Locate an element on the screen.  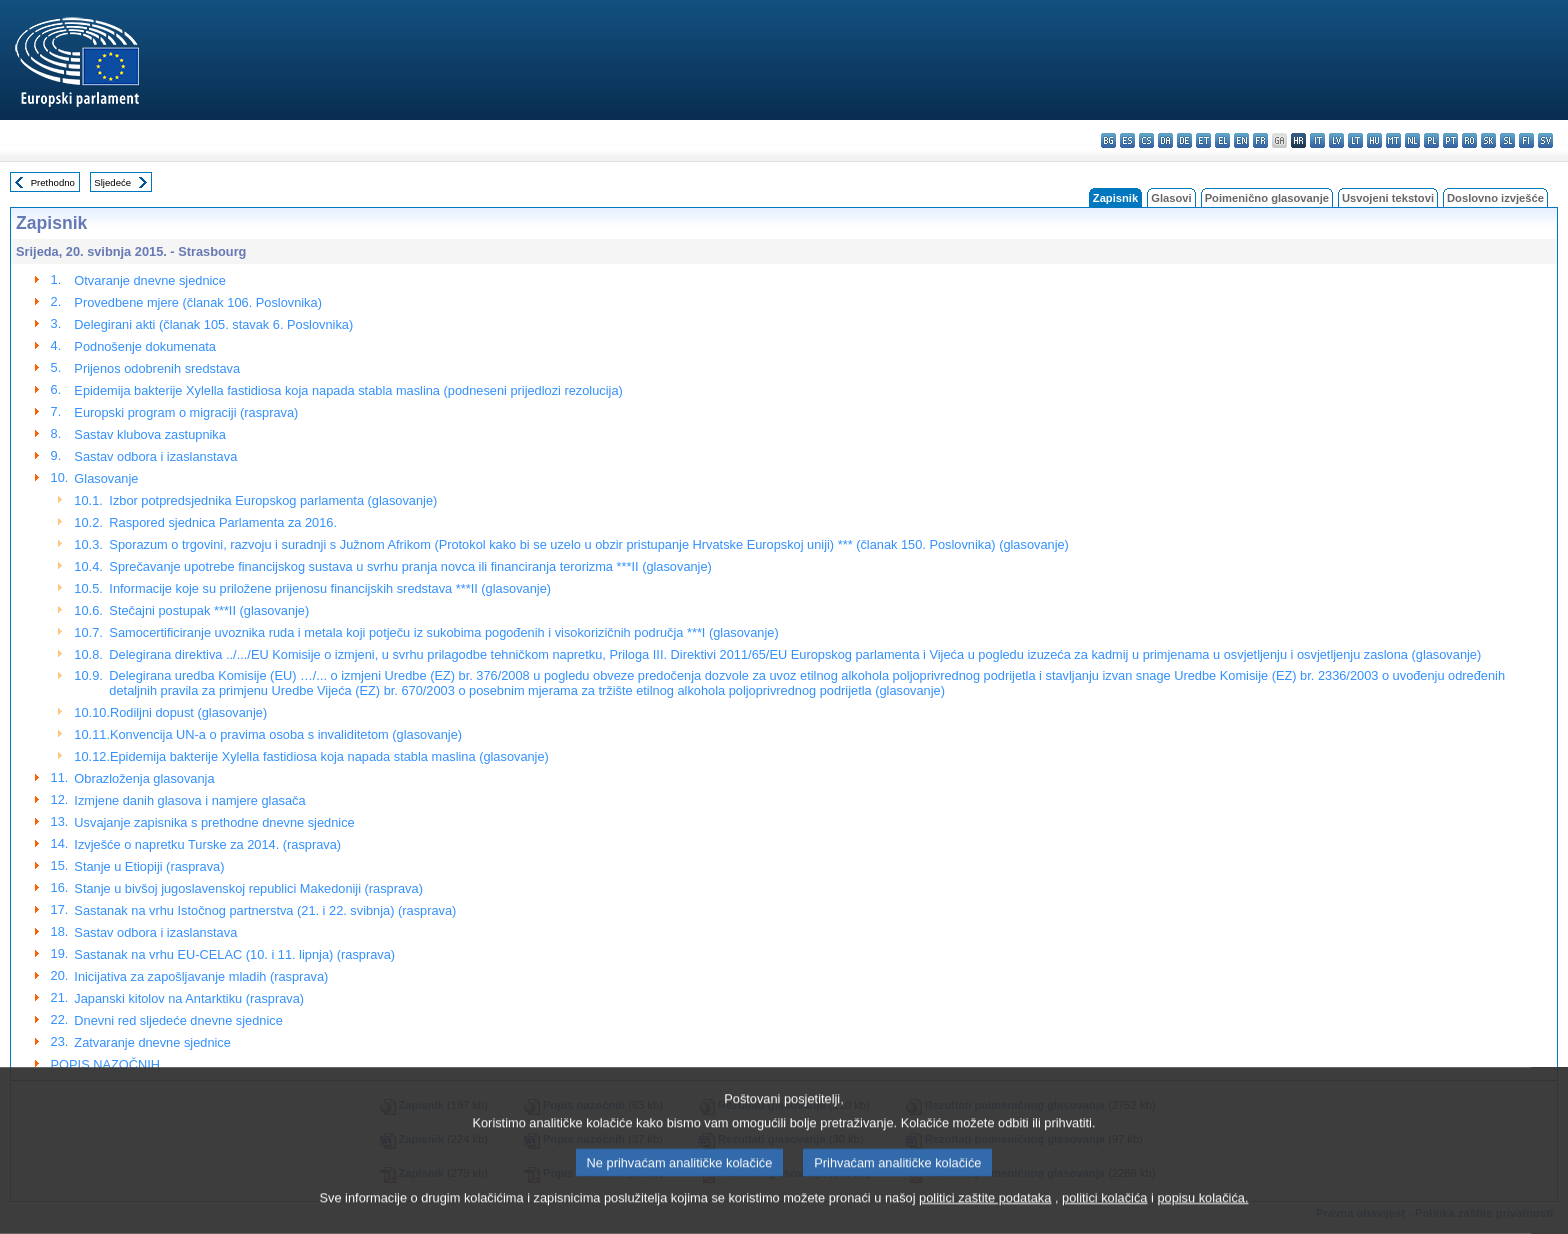
hu - magyar is located at coordinates (1374, 140).